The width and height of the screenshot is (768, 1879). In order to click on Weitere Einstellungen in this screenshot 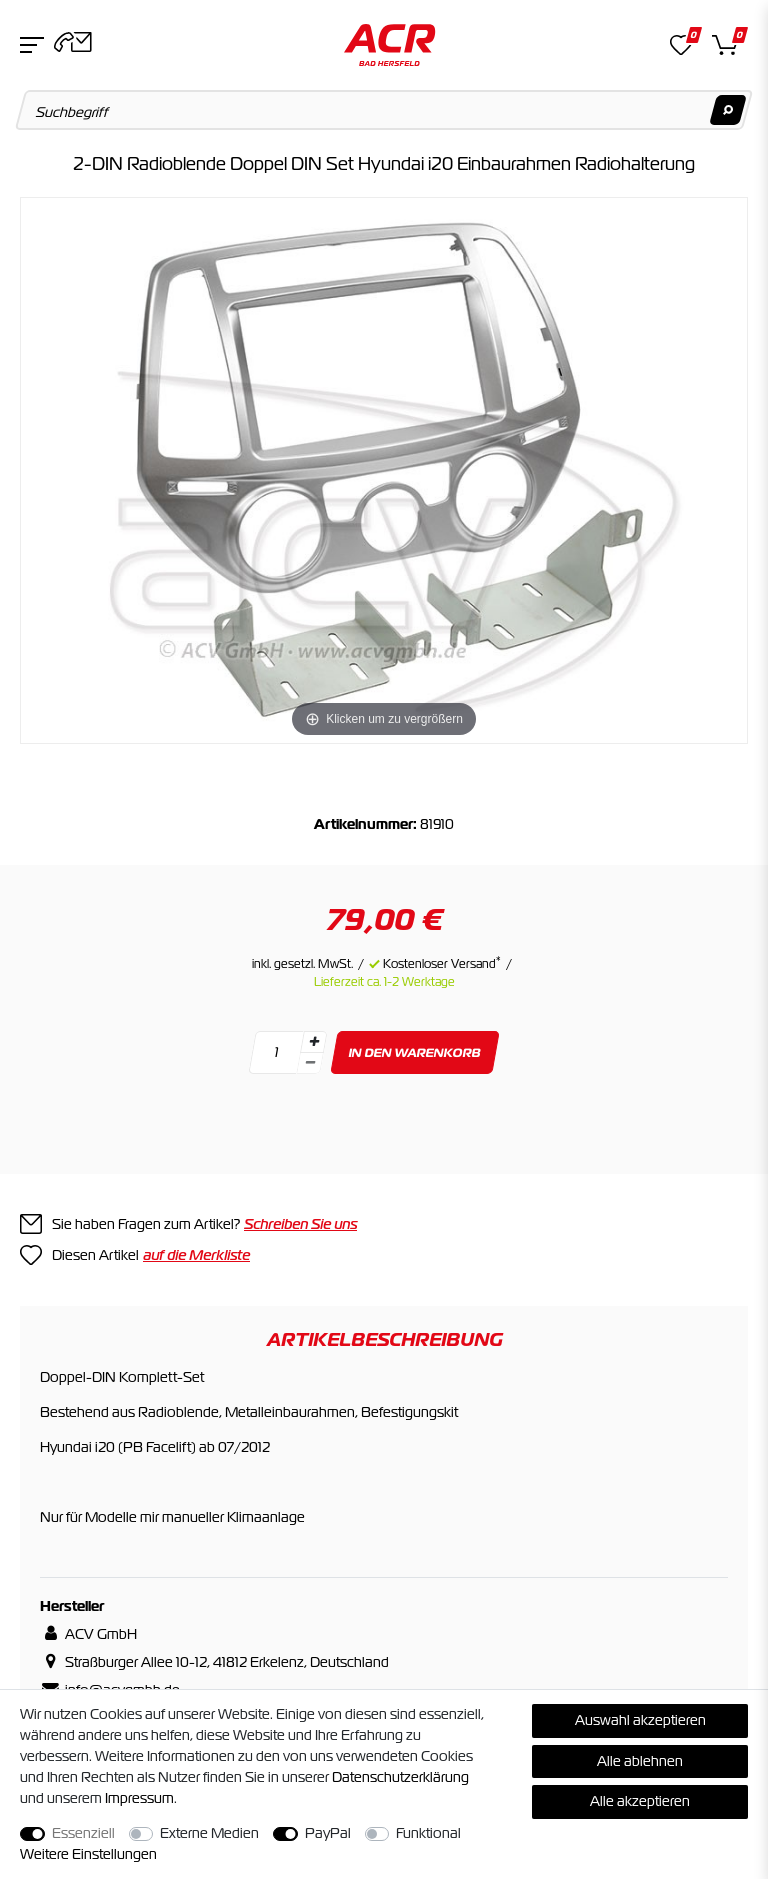, I will do `click(88, 1854)`.